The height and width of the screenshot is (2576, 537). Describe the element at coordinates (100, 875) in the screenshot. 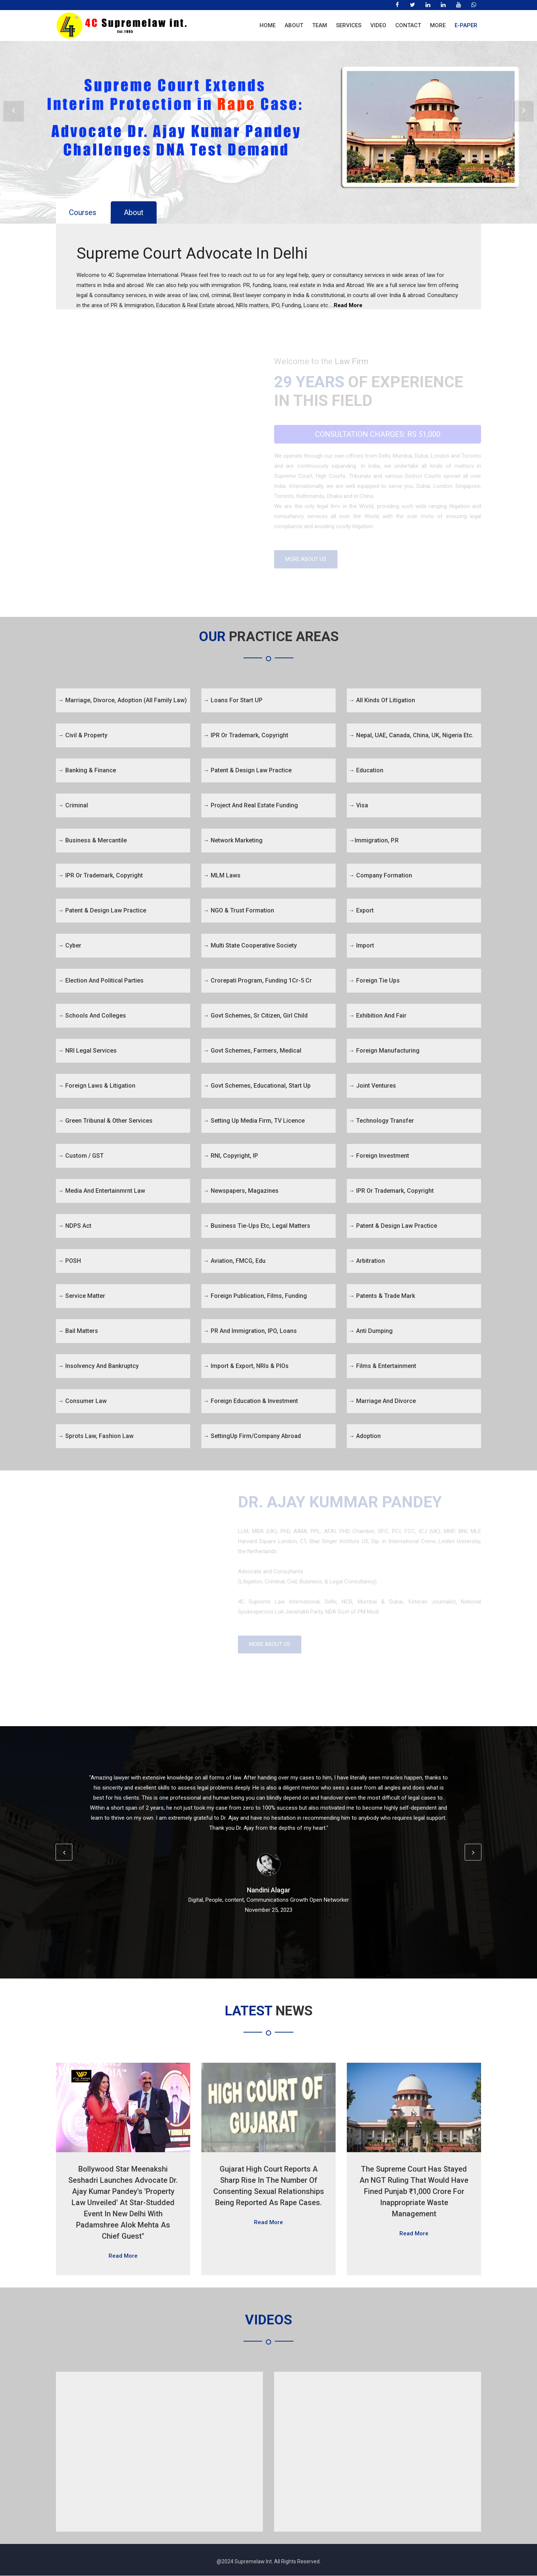

I see `IPR or Trademark, Copyright` at that location.